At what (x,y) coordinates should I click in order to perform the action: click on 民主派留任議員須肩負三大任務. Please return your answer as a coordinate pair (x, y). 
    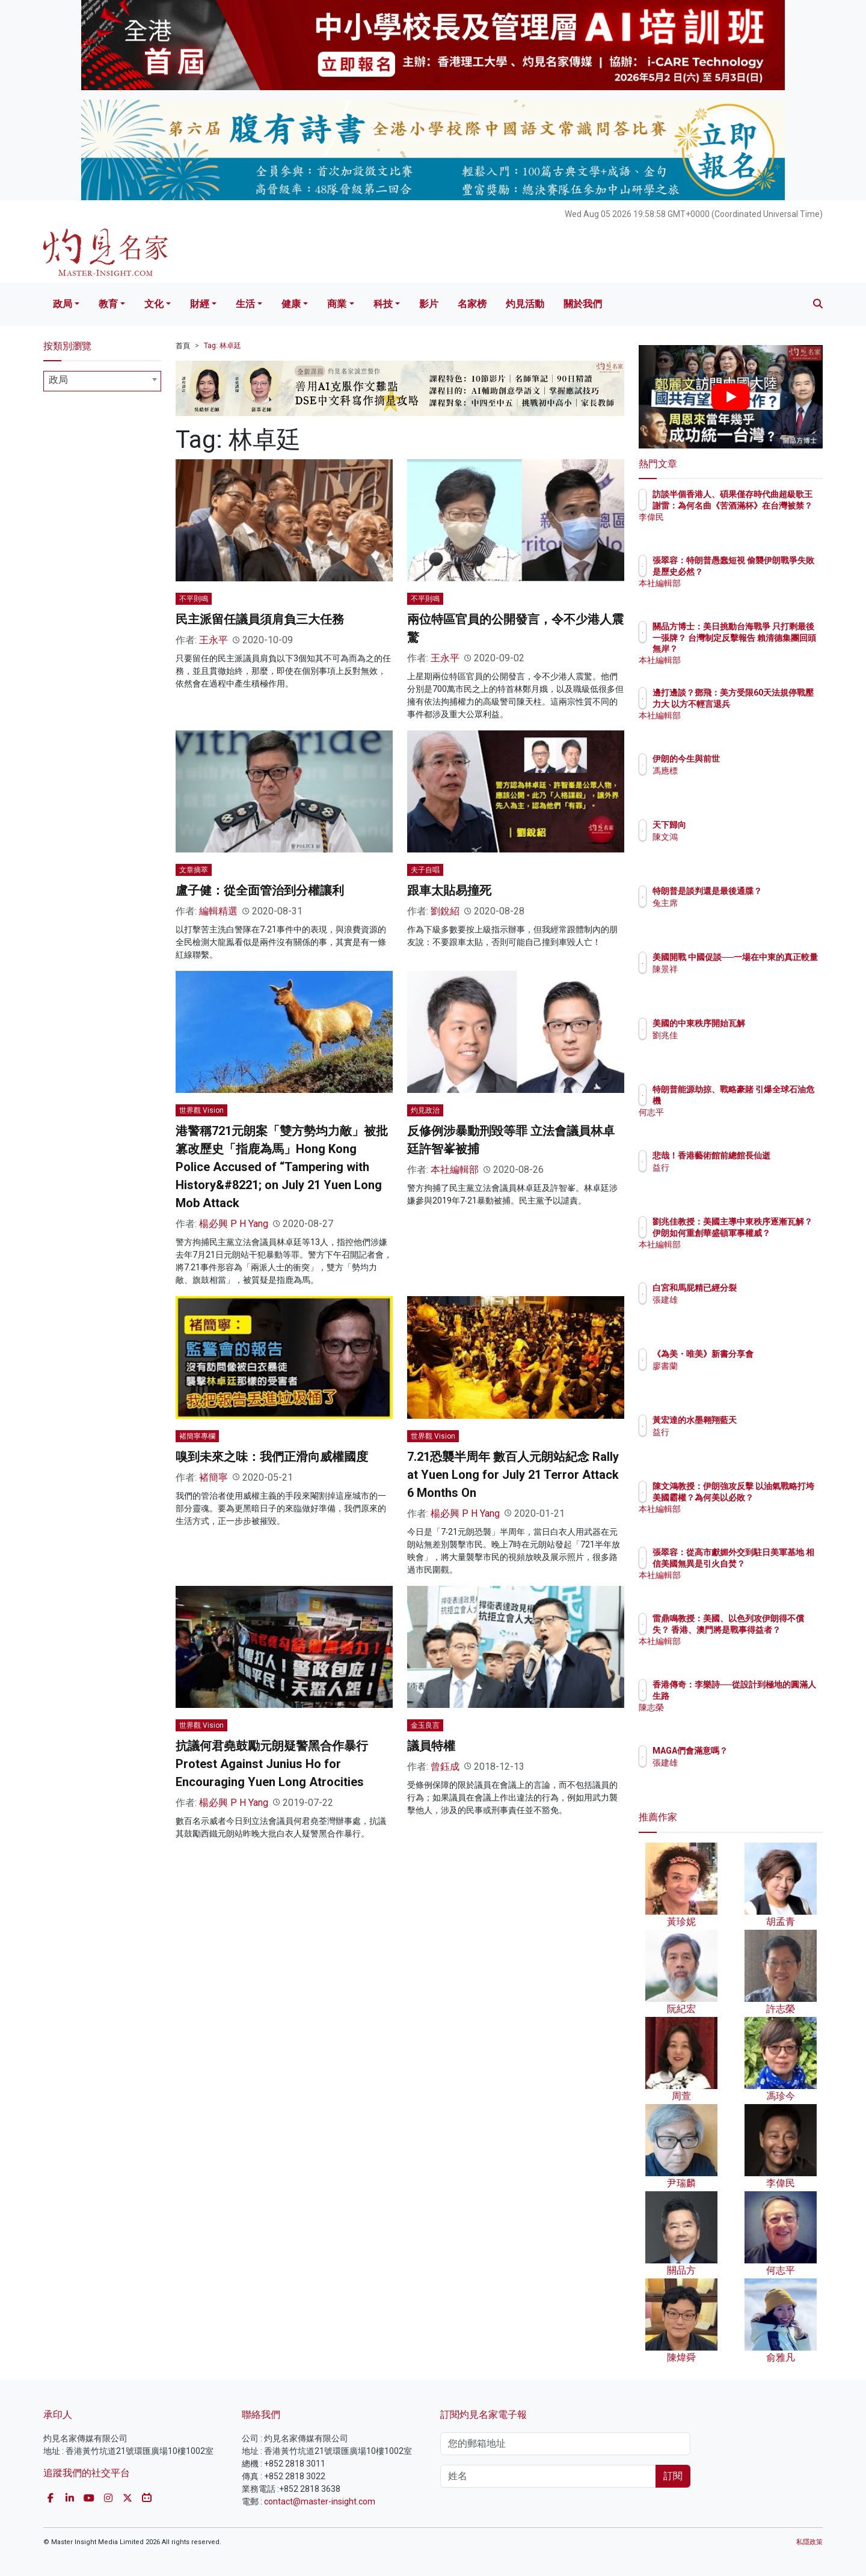
    Looking at the image, I should click on (260, 619).